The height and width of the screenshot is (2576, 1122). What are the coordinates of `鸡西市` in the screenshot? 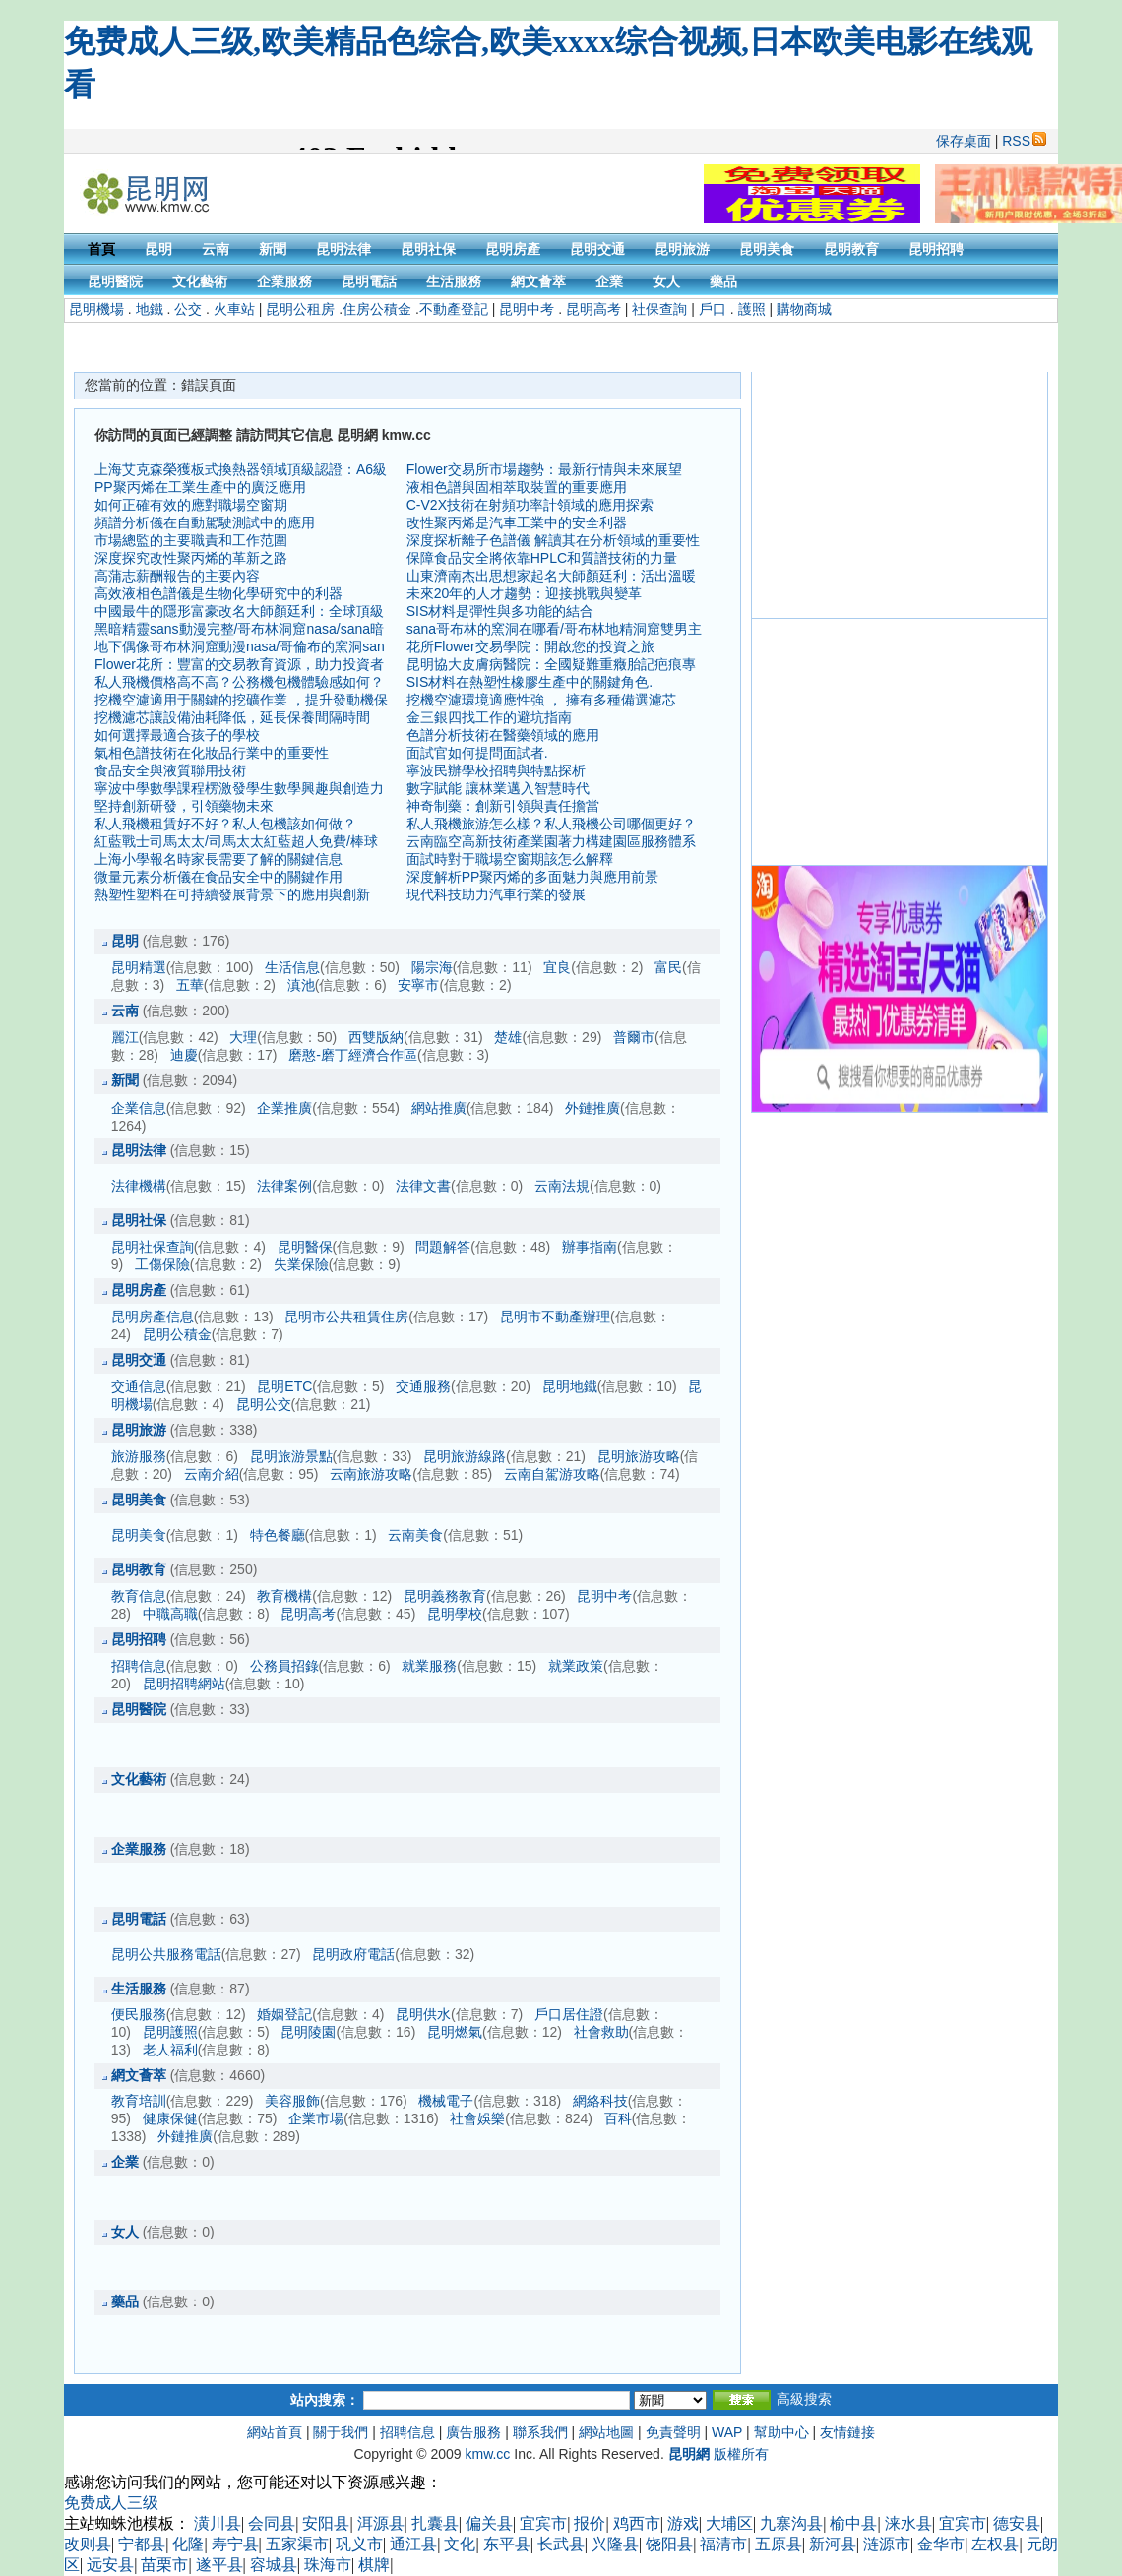 It's located at (636, 2523).